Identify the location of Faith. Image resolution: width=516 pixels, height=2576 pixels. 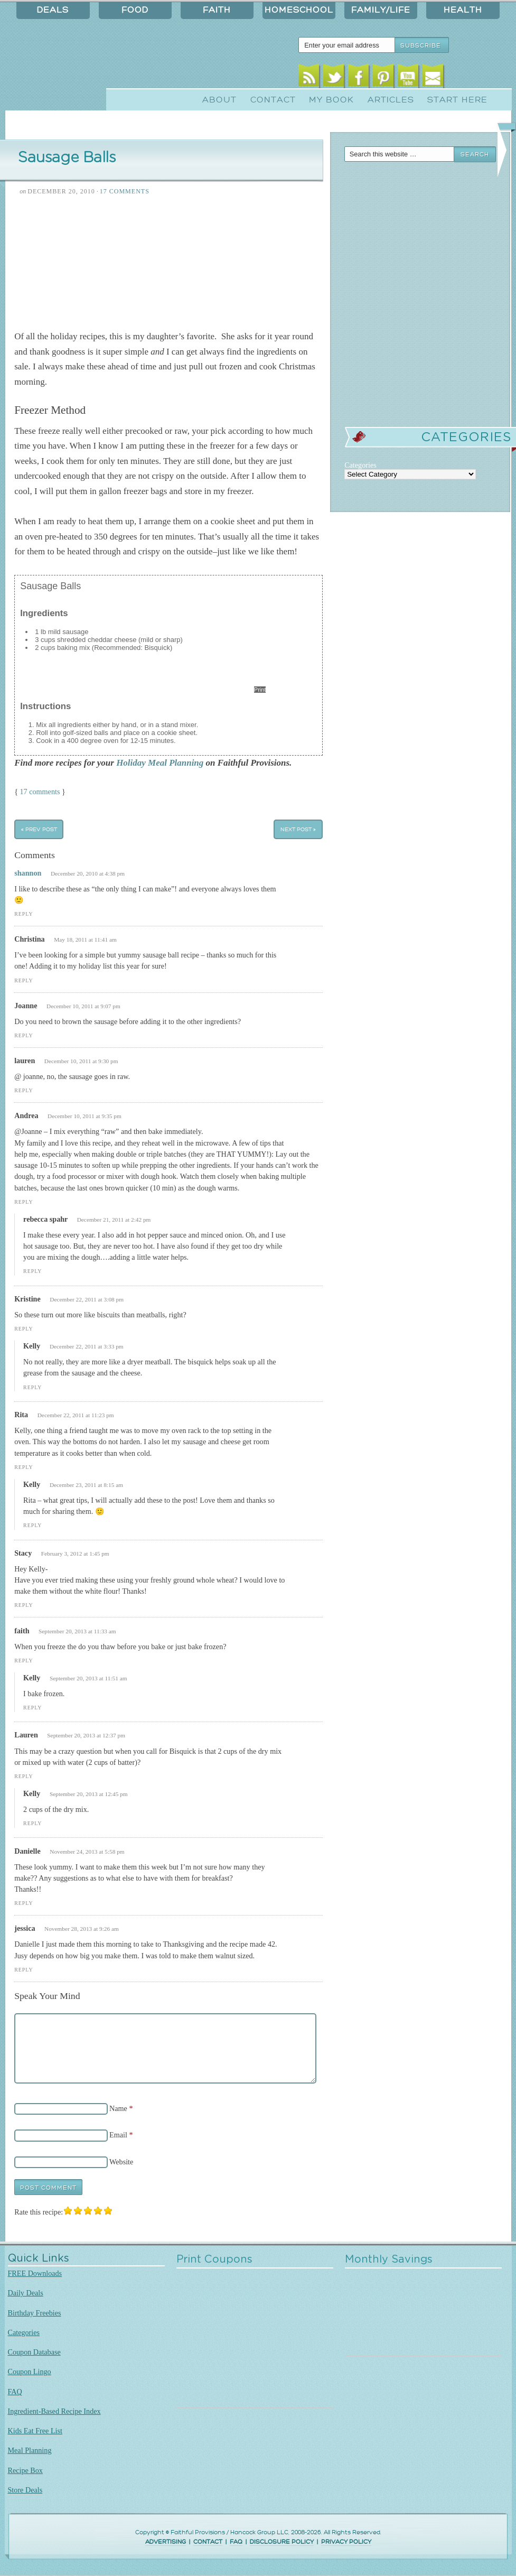
(217, 10).